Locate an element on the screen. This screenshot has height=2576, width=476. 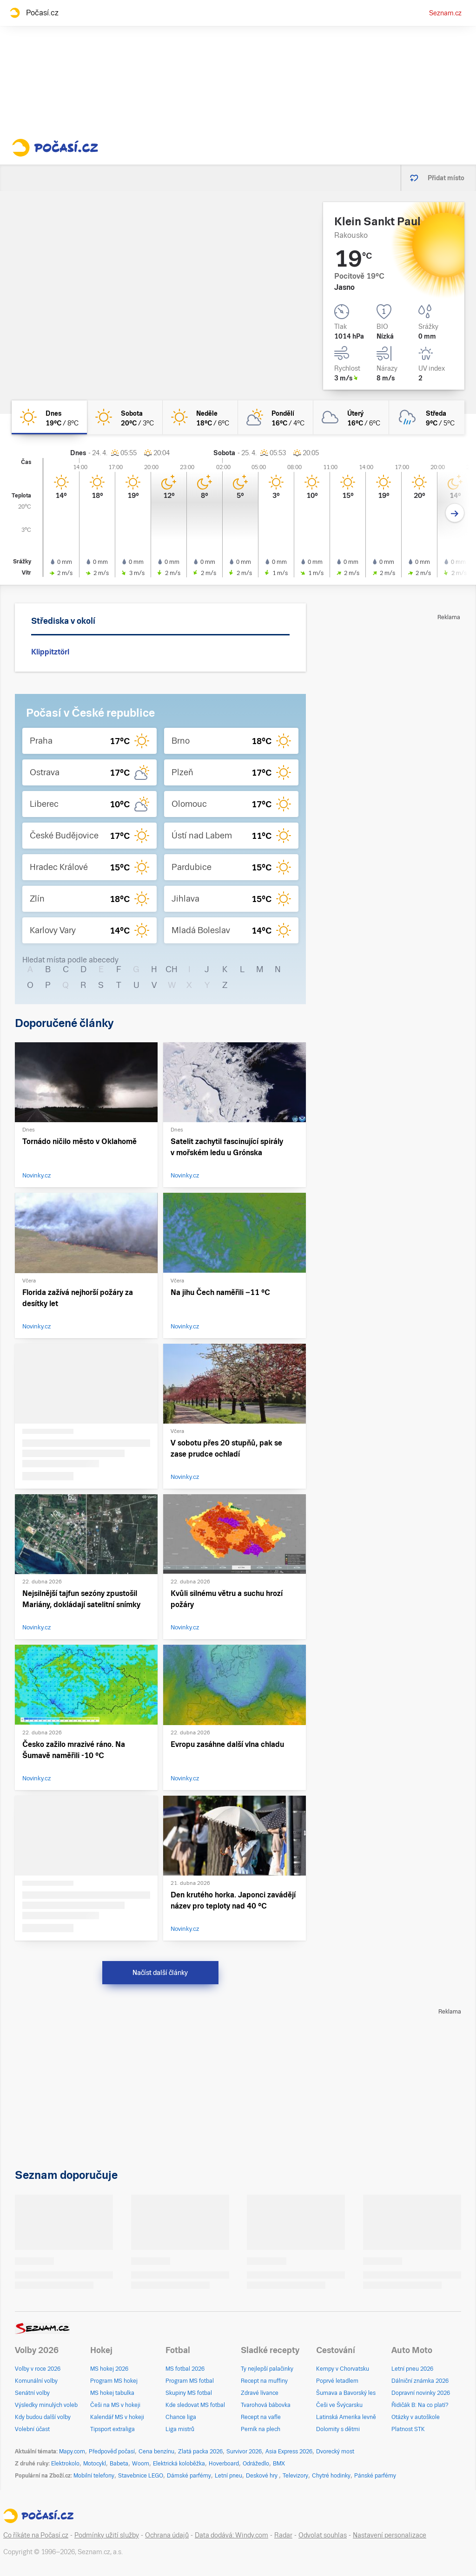
Televizory is located at coordinates (295, 2475).